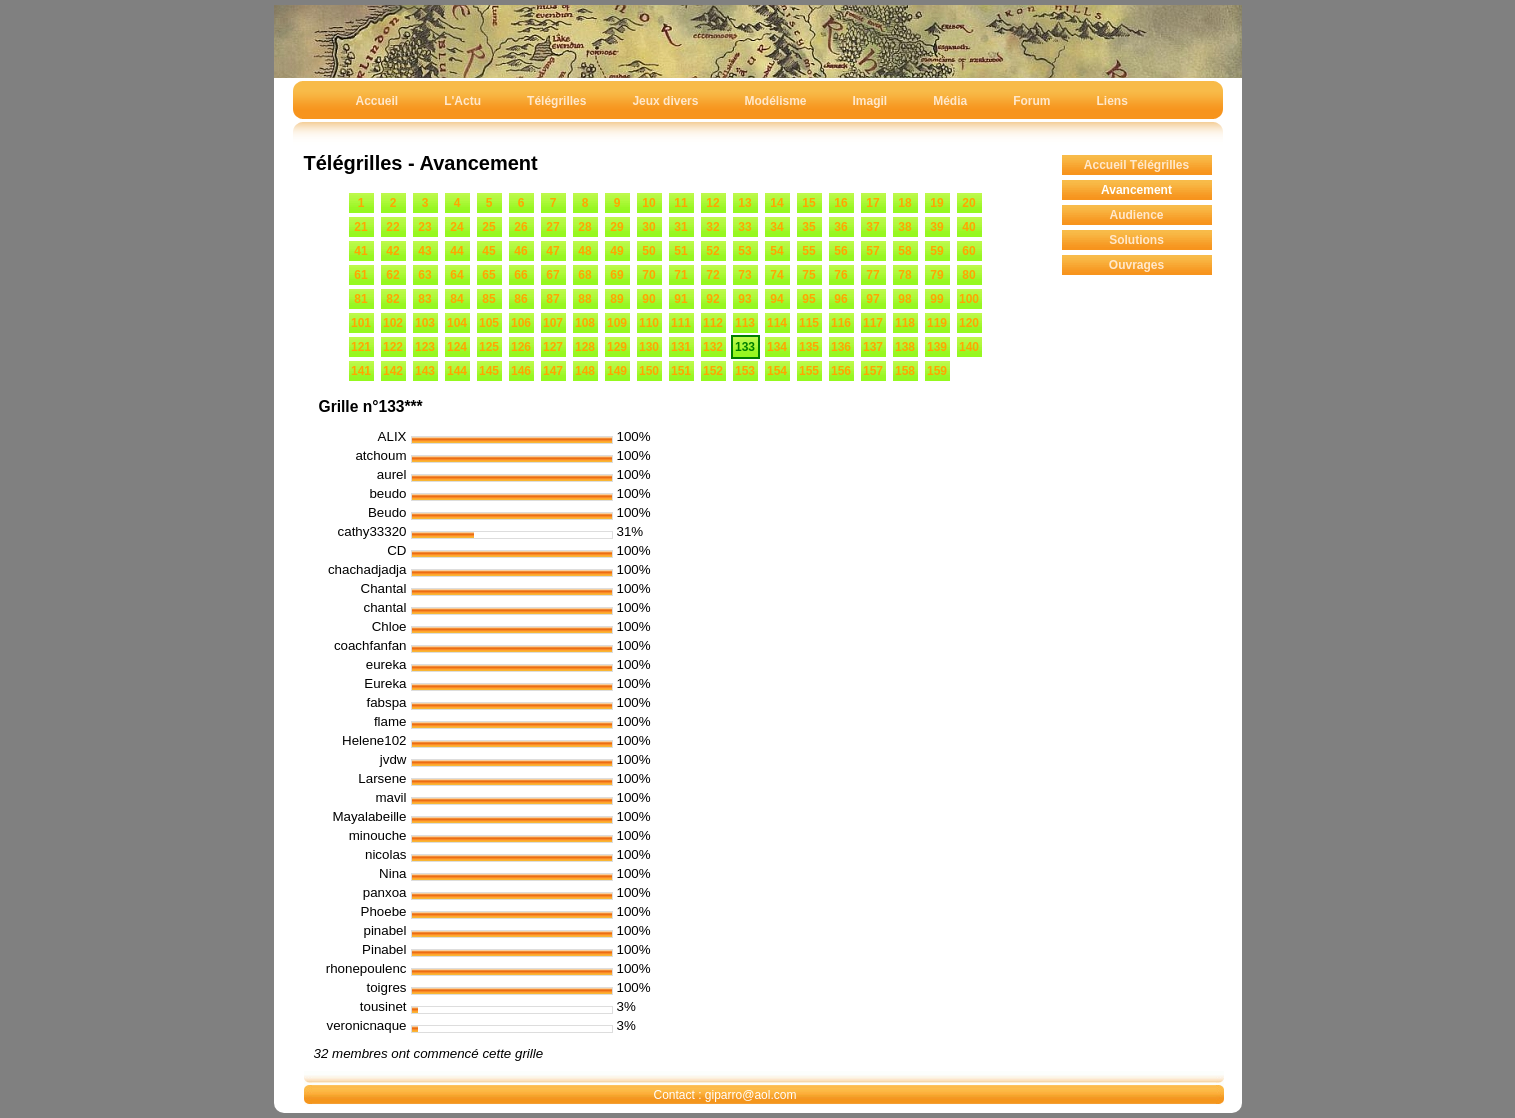 This screenshot has height=1118, width=1515. I want to click on 145, so click(489, 371).